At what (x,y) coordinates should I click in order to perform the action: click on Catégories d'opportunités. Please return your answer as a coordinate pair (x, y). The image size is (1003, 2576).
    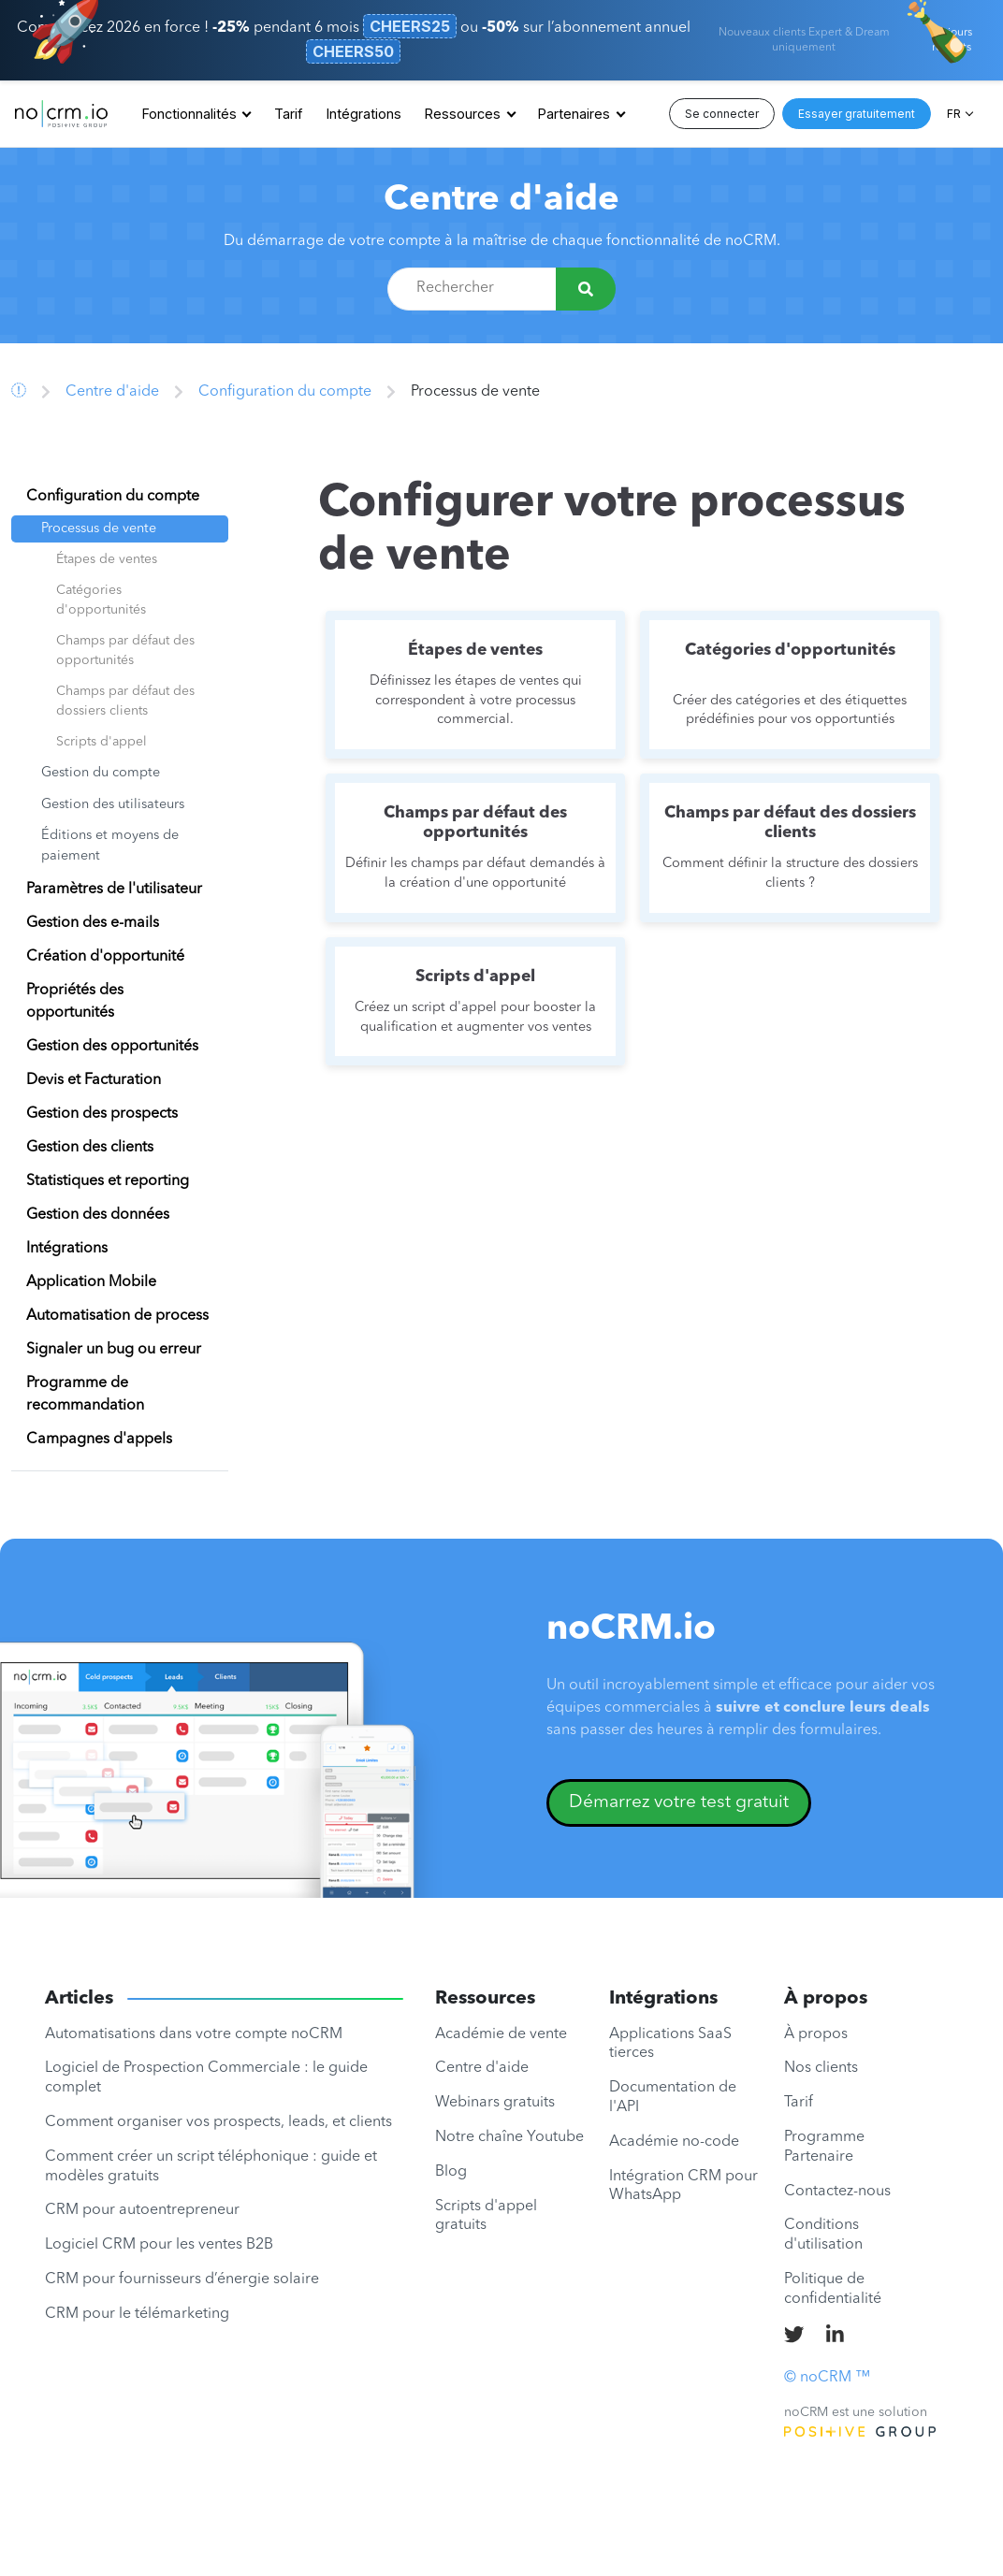
    Looking at the image, I should click on (101, 600).